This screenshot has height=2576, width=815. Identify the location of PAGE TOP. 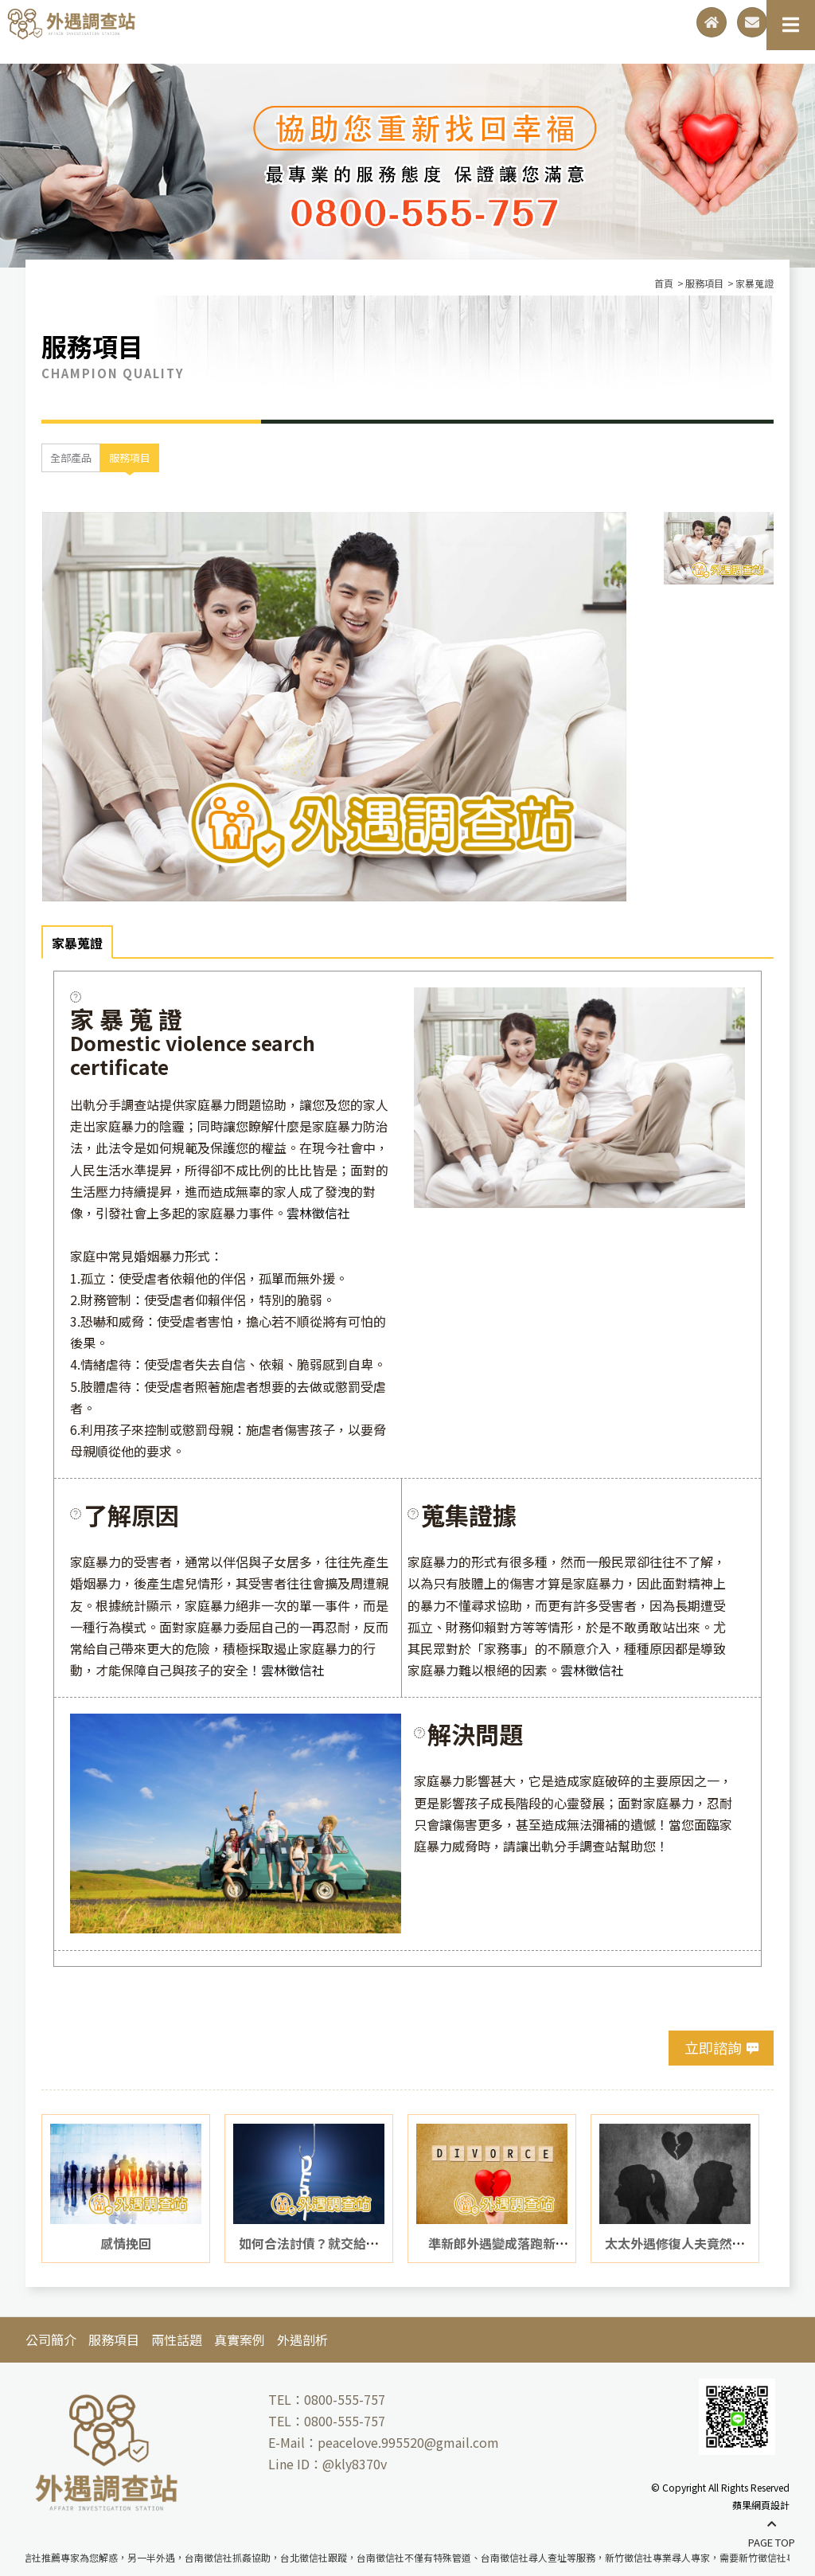
(771, 2534).